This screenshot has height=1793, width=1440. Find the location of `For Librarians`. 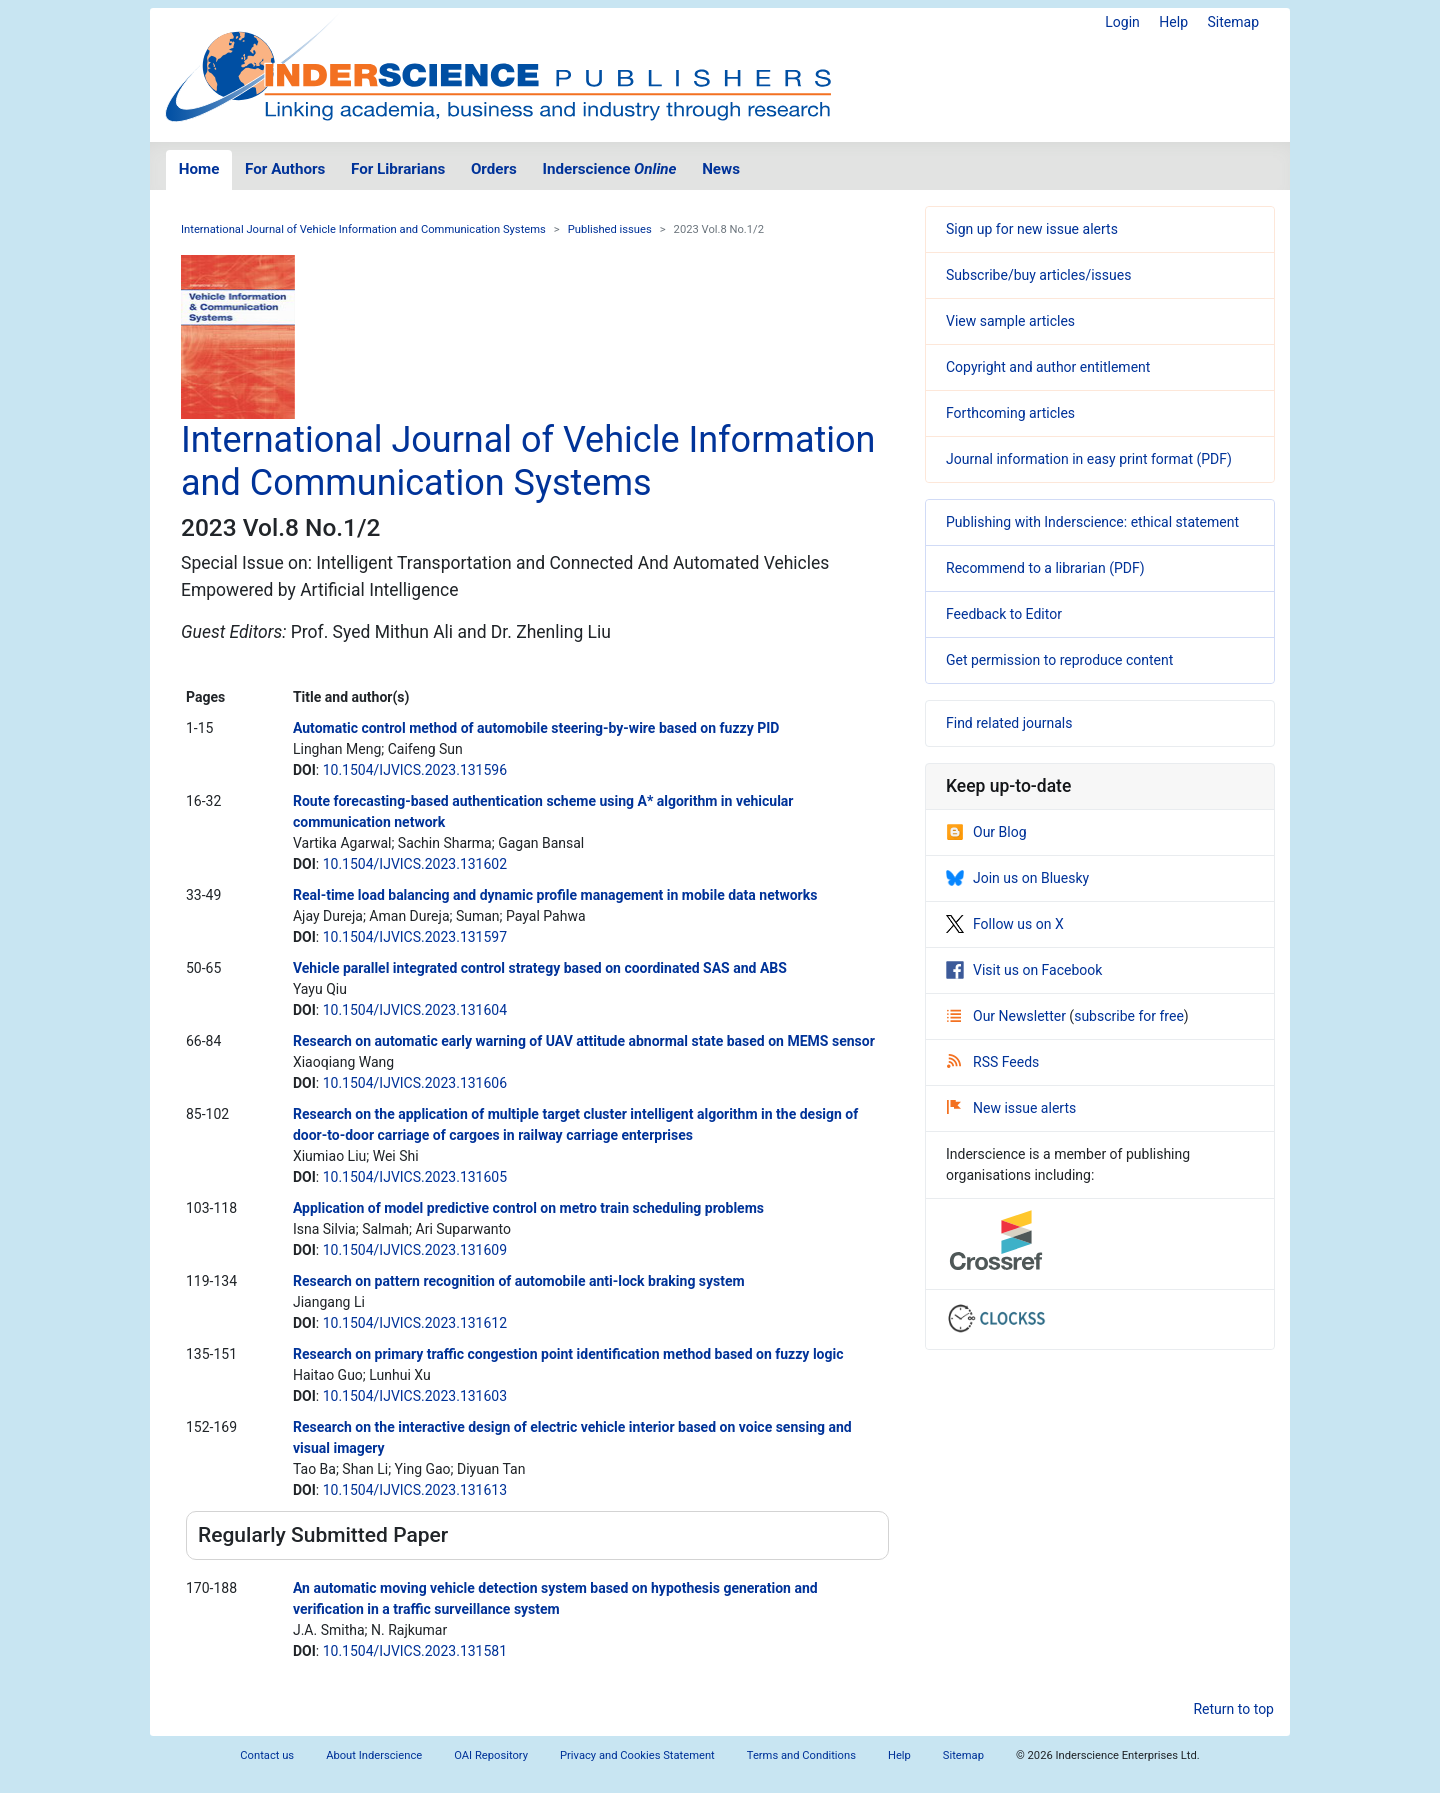

For Librarians is located at coordinates (398, 169).